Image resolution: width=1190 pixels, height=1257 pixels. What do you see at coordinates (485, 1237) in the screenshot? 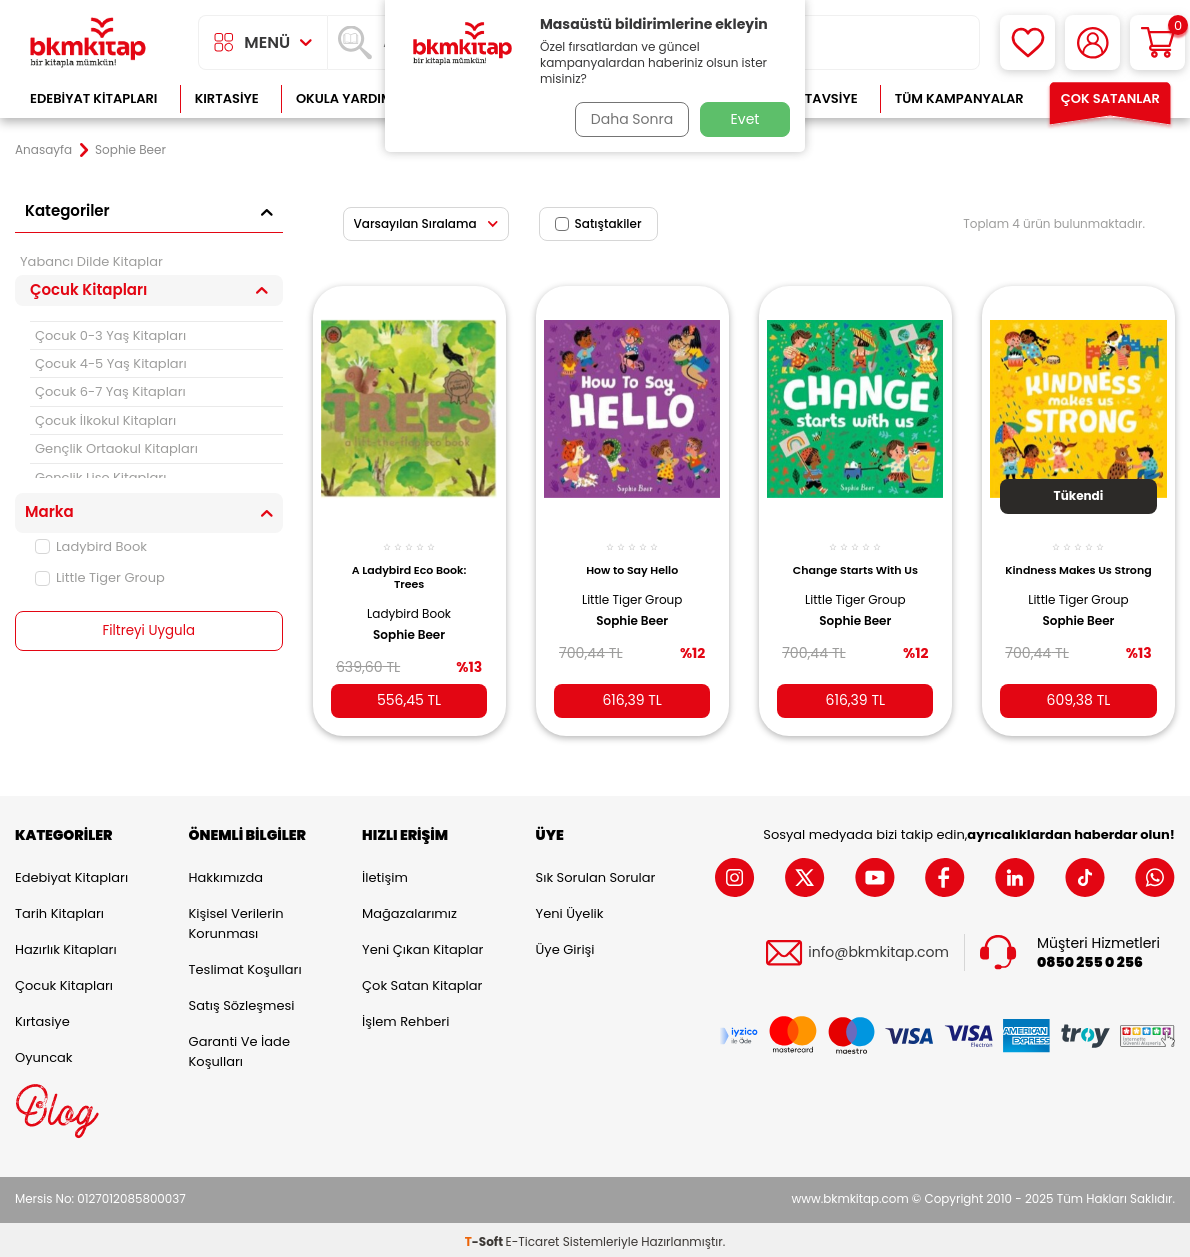
I see `-Soft` at bounding box center [485, 1237].